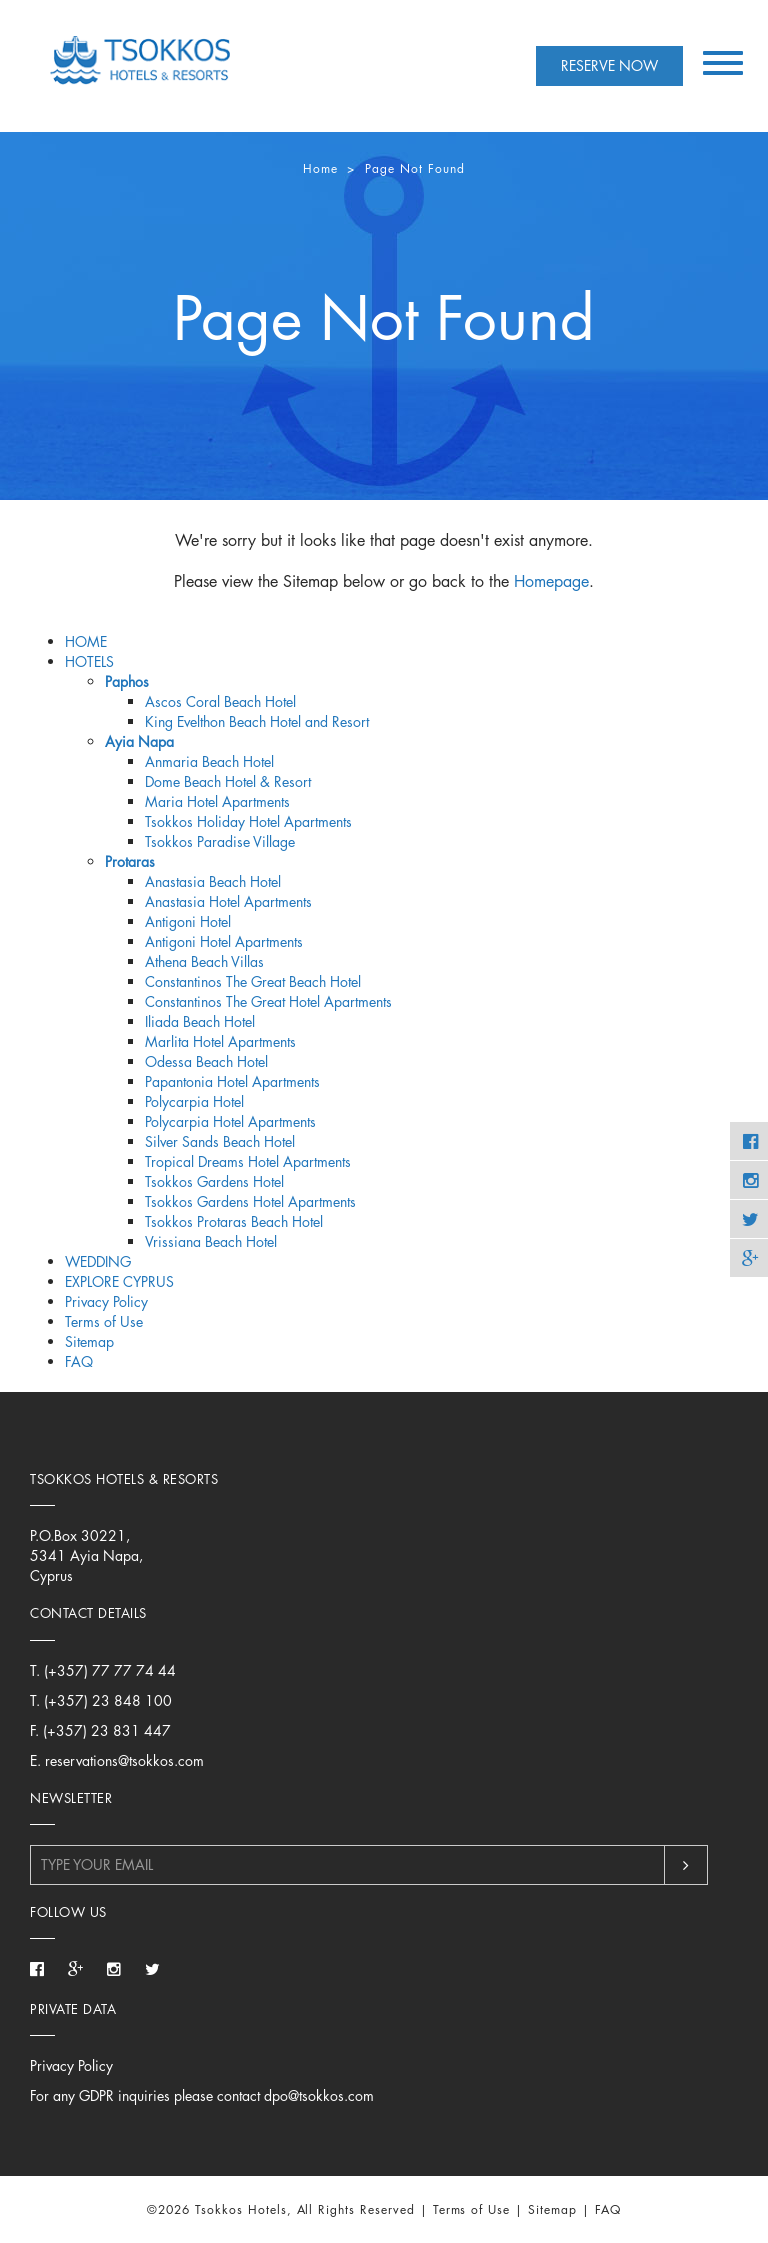 This screenshot has height=2243, width=768. What do you see at coordinates (268, 1001) in the screenshot?
I see `Constantinos The Great Hotel Apartments` at bounding box center [268, 1001].